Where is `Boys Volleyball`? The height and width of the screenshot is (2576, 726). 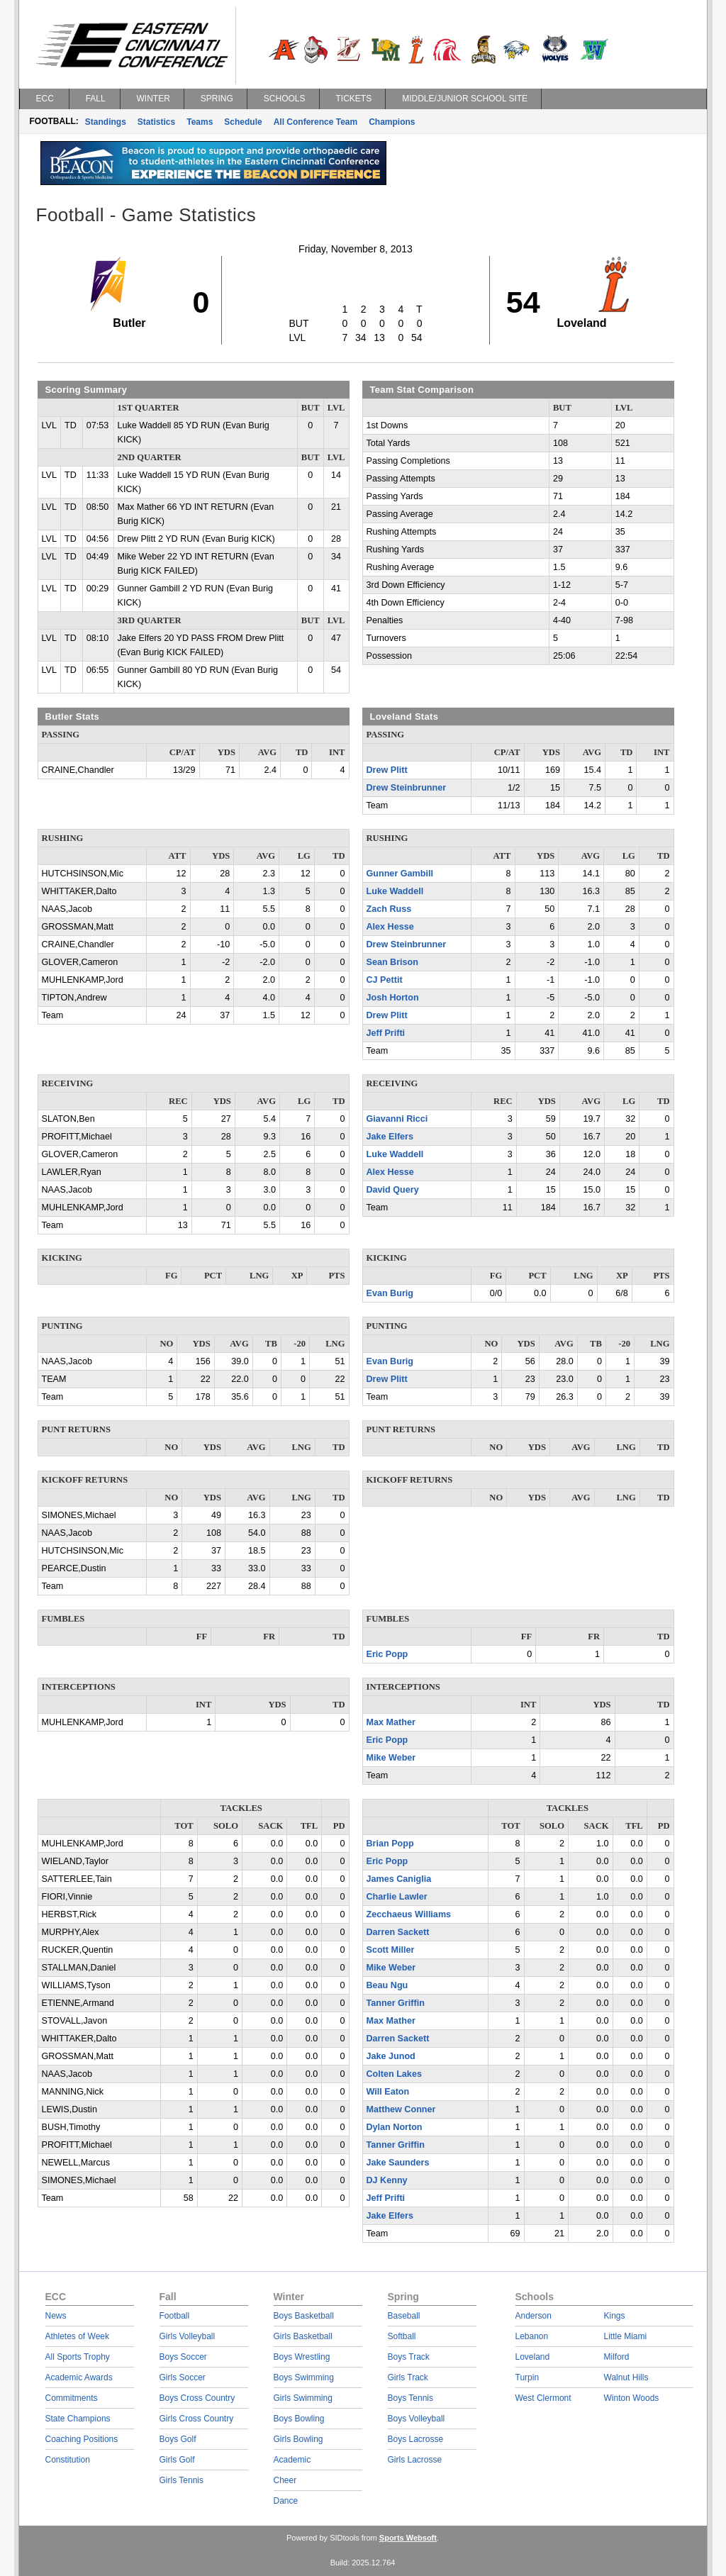 Boys Volleyball is located at coordinates (416, 2419).